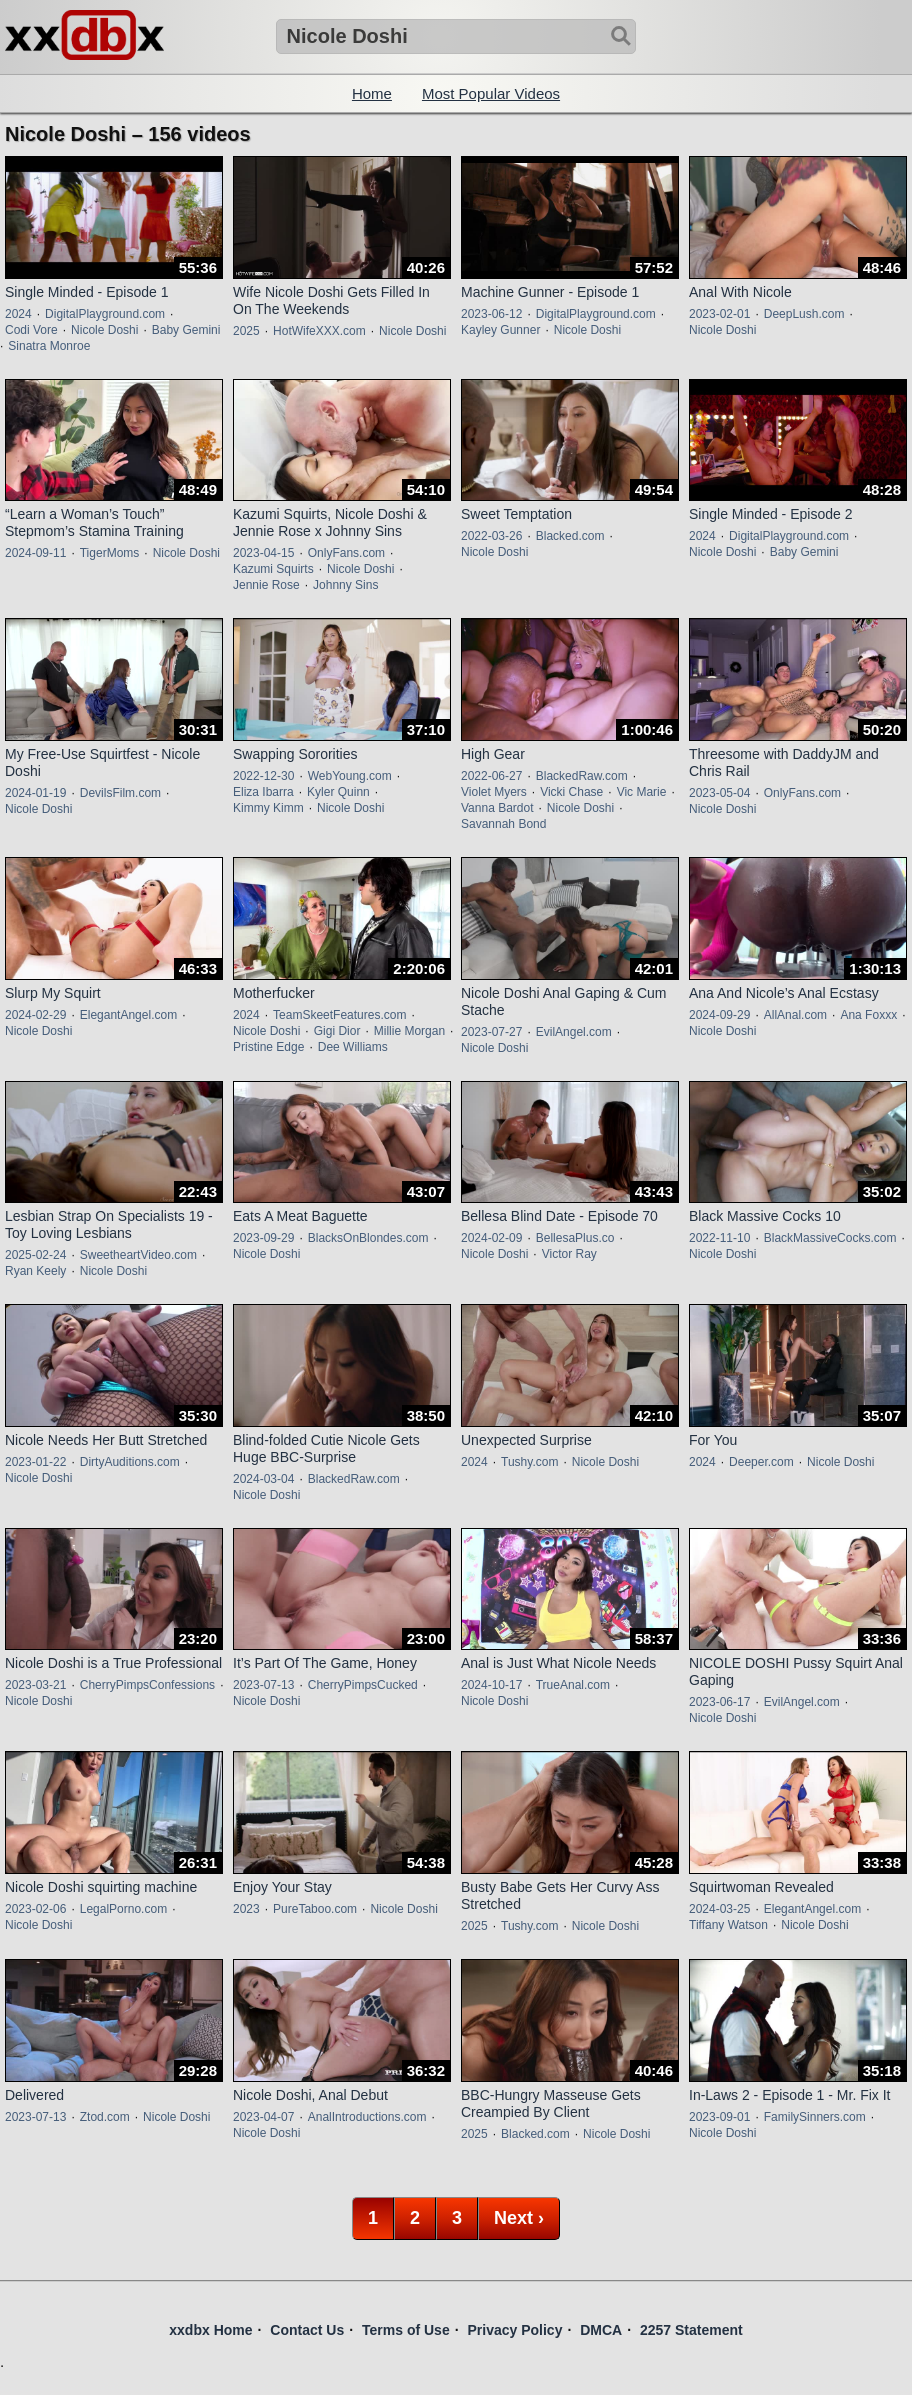 The height and width of the screenshot is (2395, 912). Describe the element at coordinates (363, 1685) in the screenshot. I see `CherryPimpsCucked` at that location.